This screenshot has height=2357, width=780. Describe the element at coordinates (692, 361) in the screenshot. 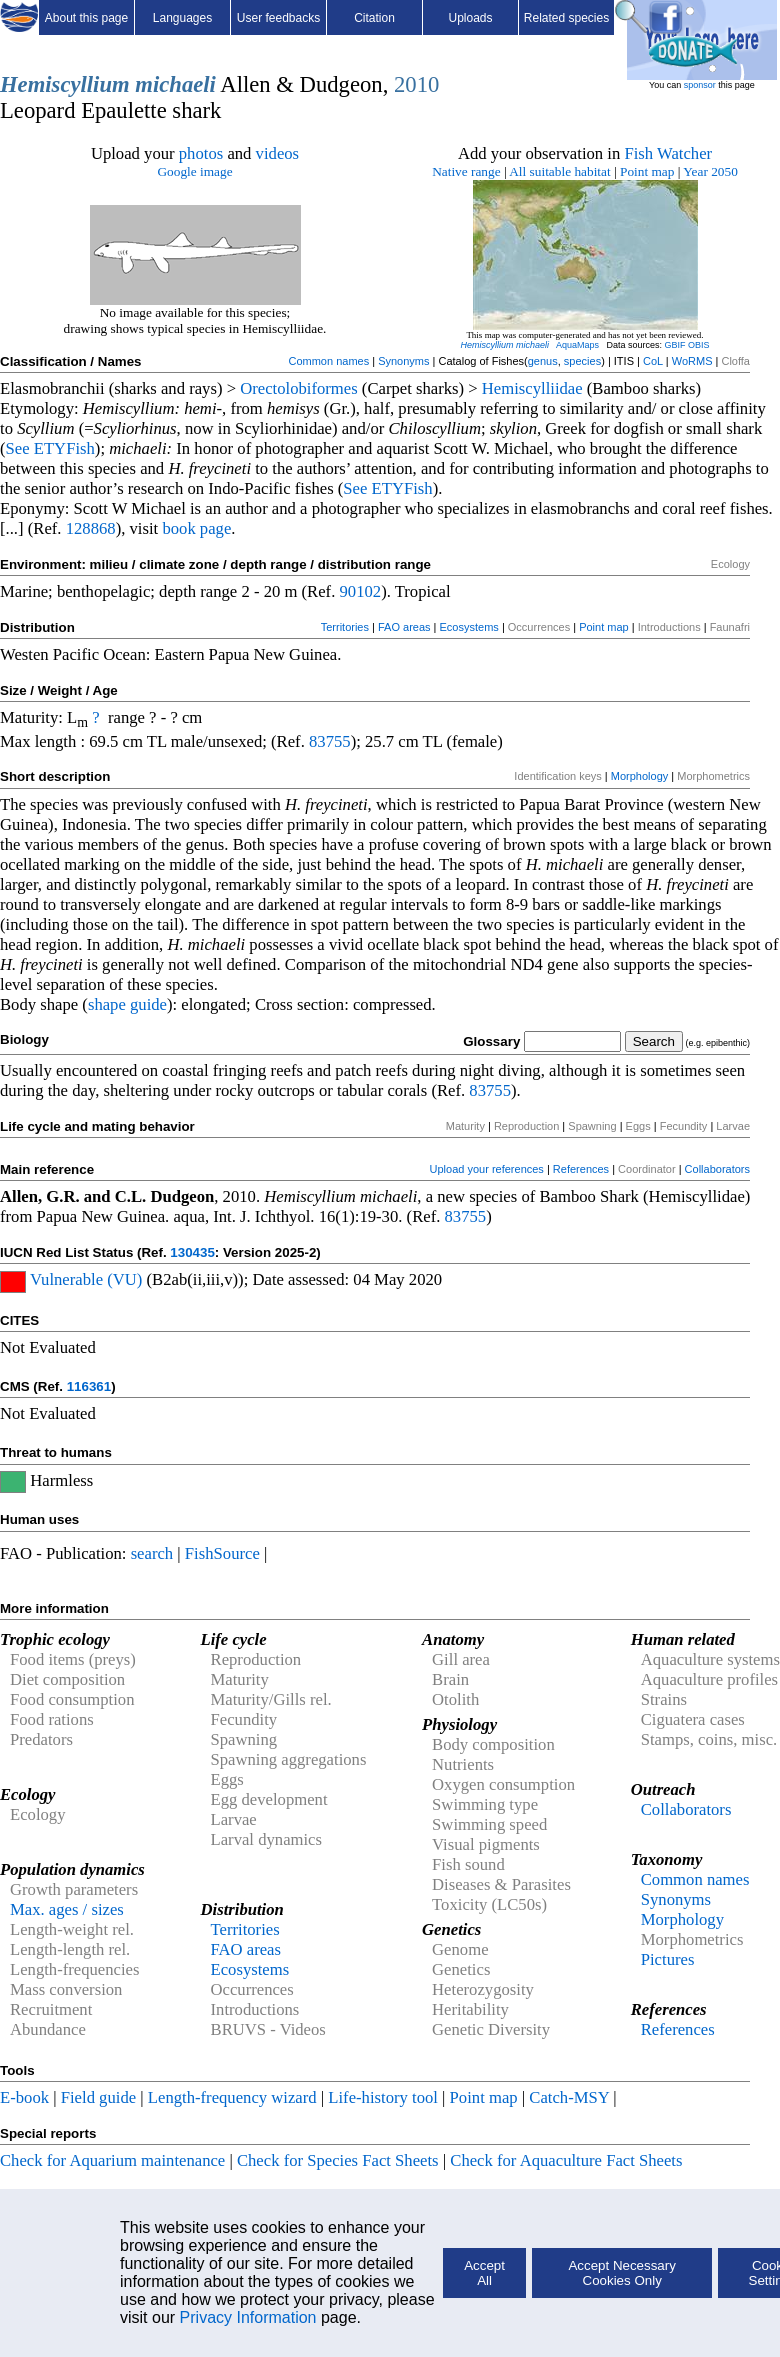

I see `WoRMS` at that location.